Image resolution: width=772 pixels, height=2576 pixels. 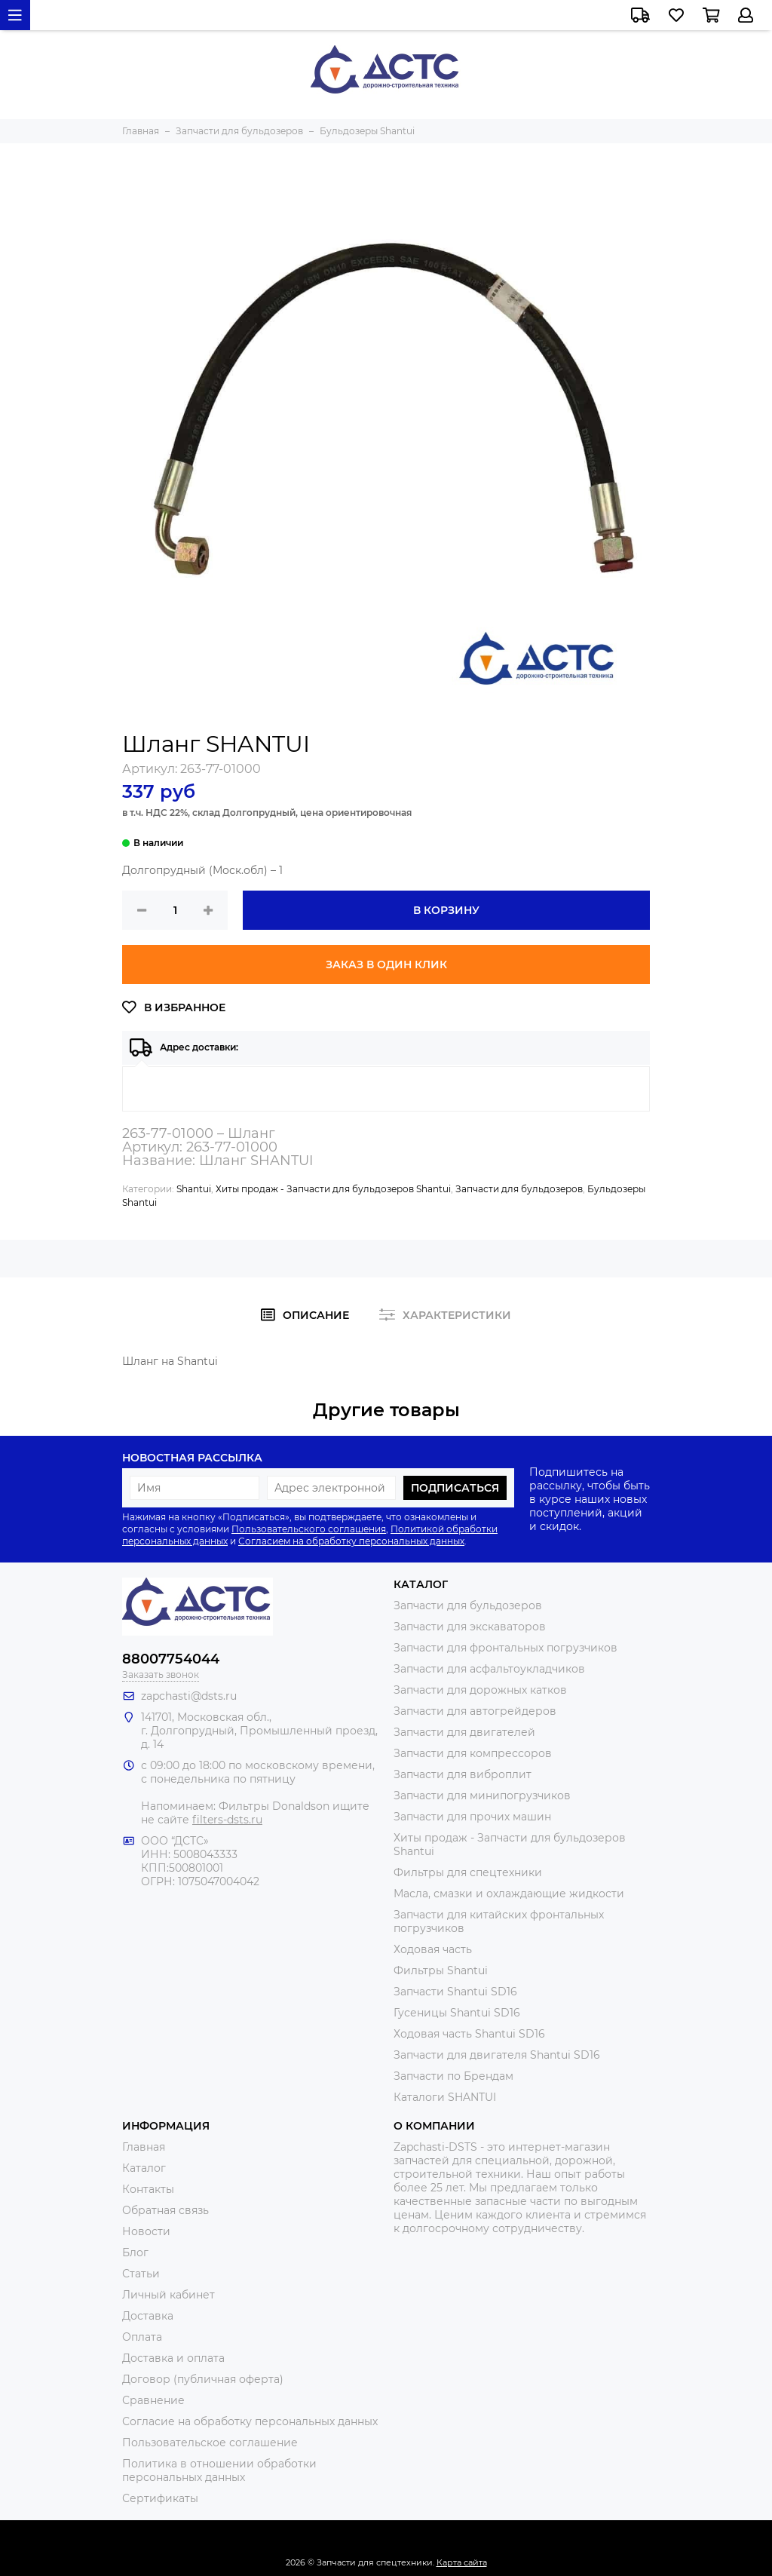 What do you see at coordinates (462, 2562) in the screenshot?
I see `Карта сайта` at bounding box center [462, 2562].